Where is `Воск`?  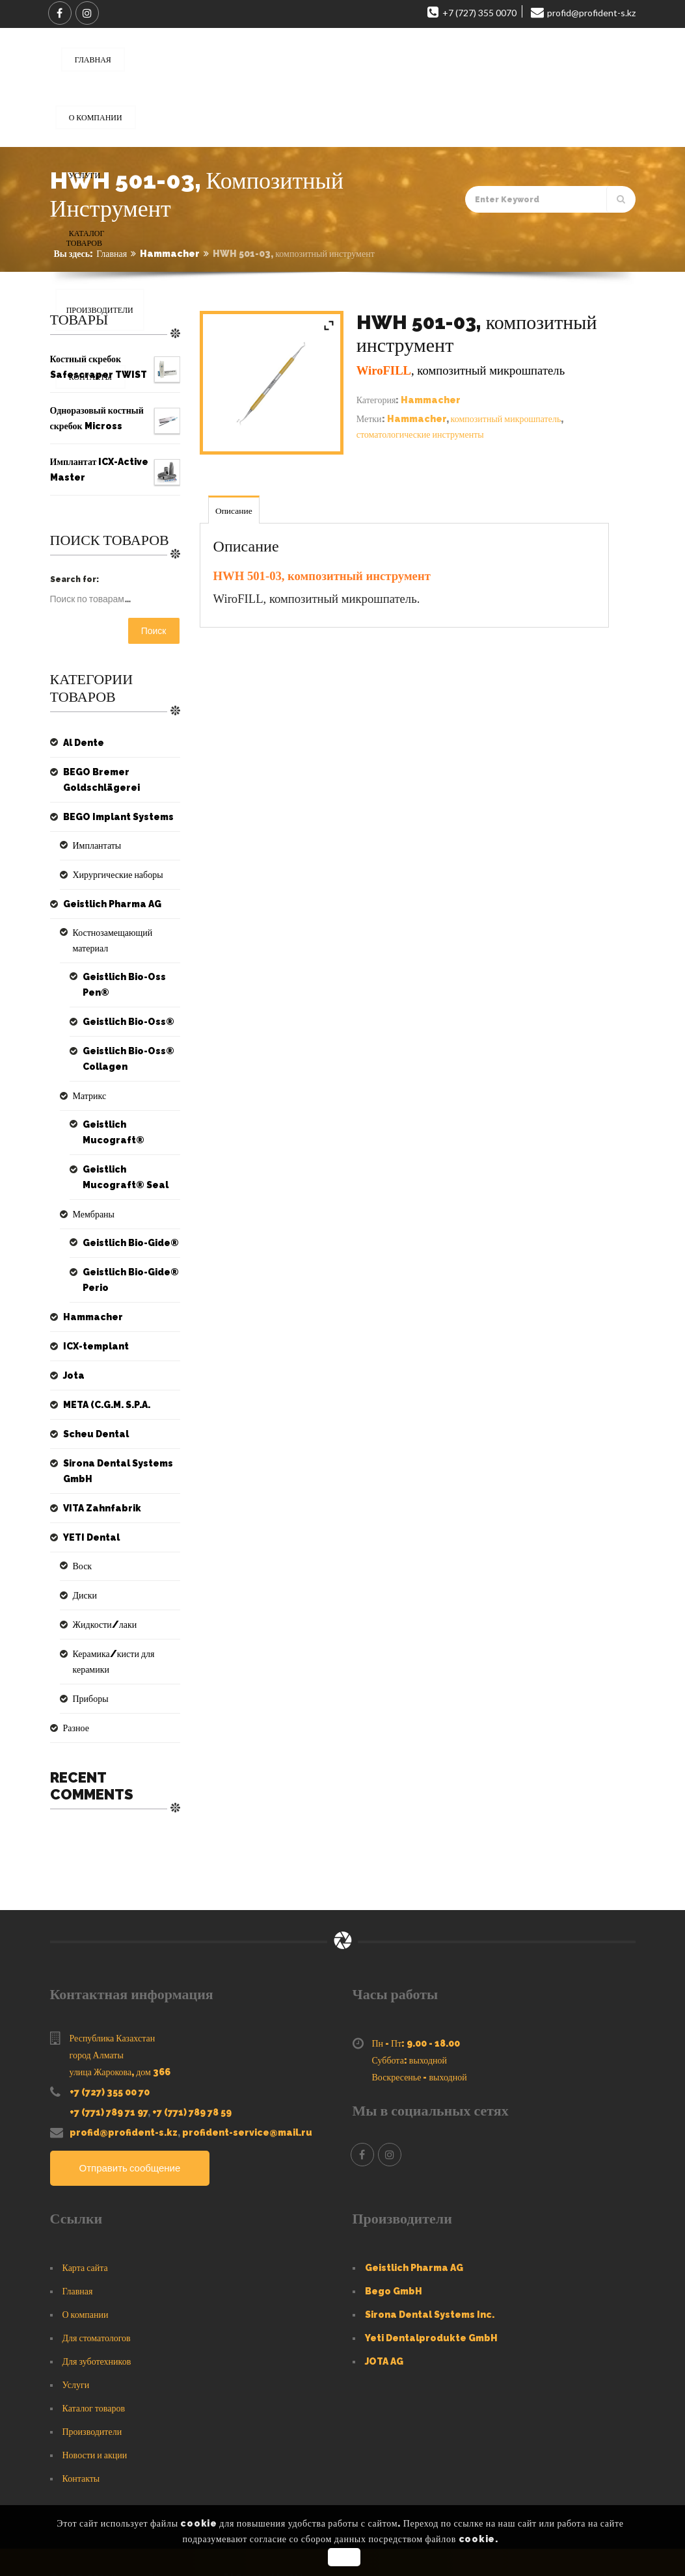 Воск is located at coordinates (81, 1534).